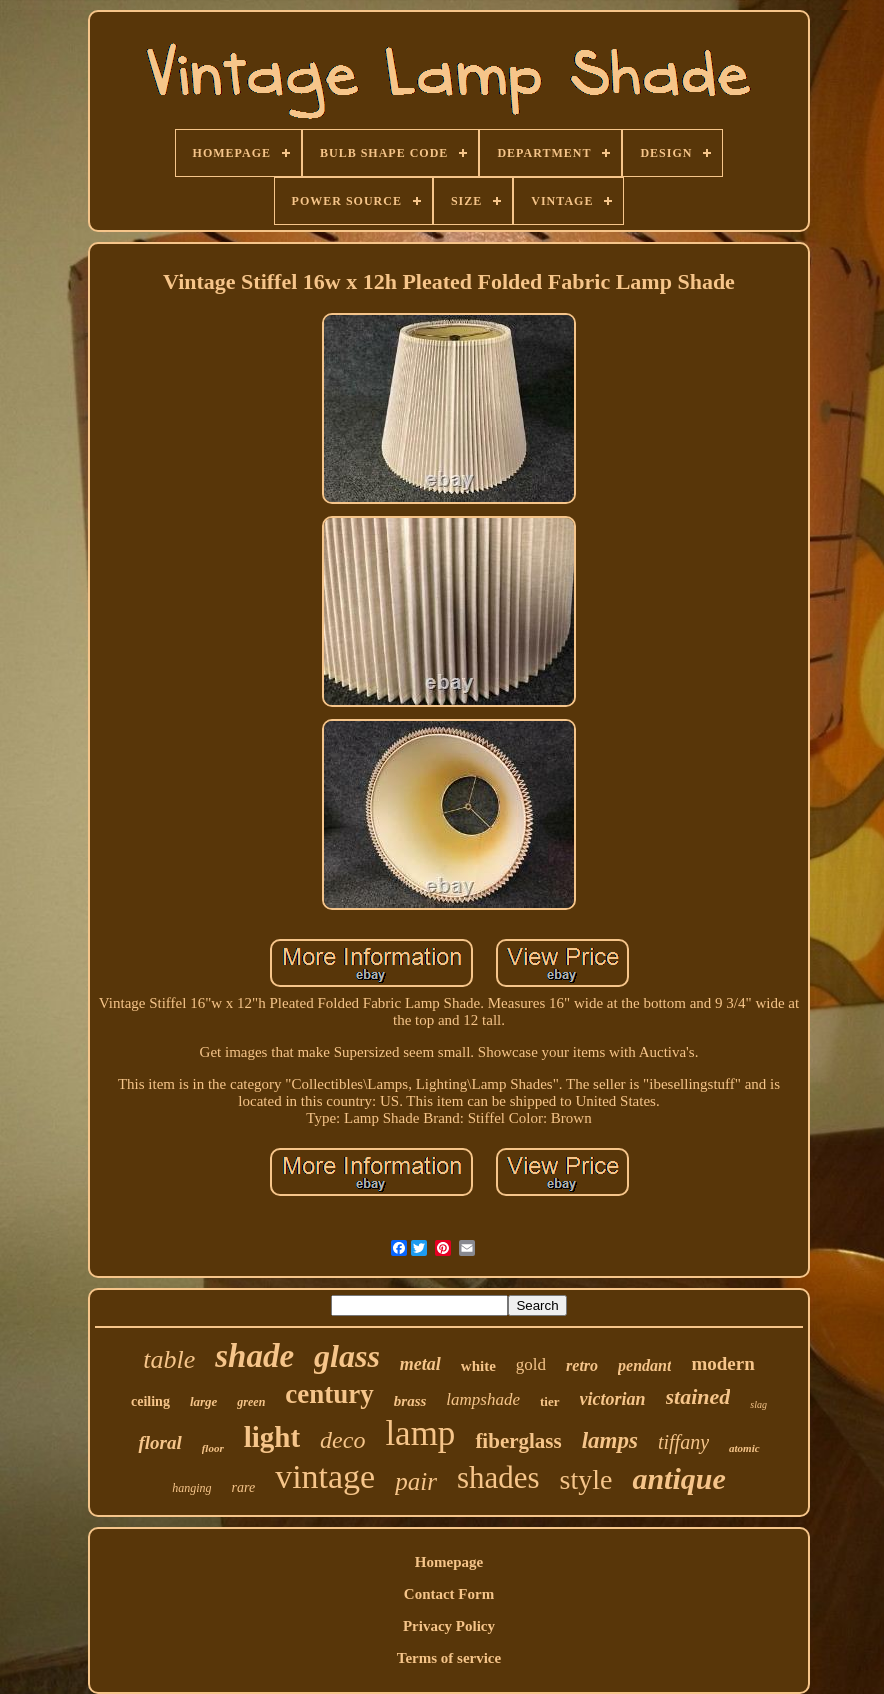  What do you see at coordinates (644, 1365) in the screenshot?
I see `pendant` at bounding box center [644, 1365].